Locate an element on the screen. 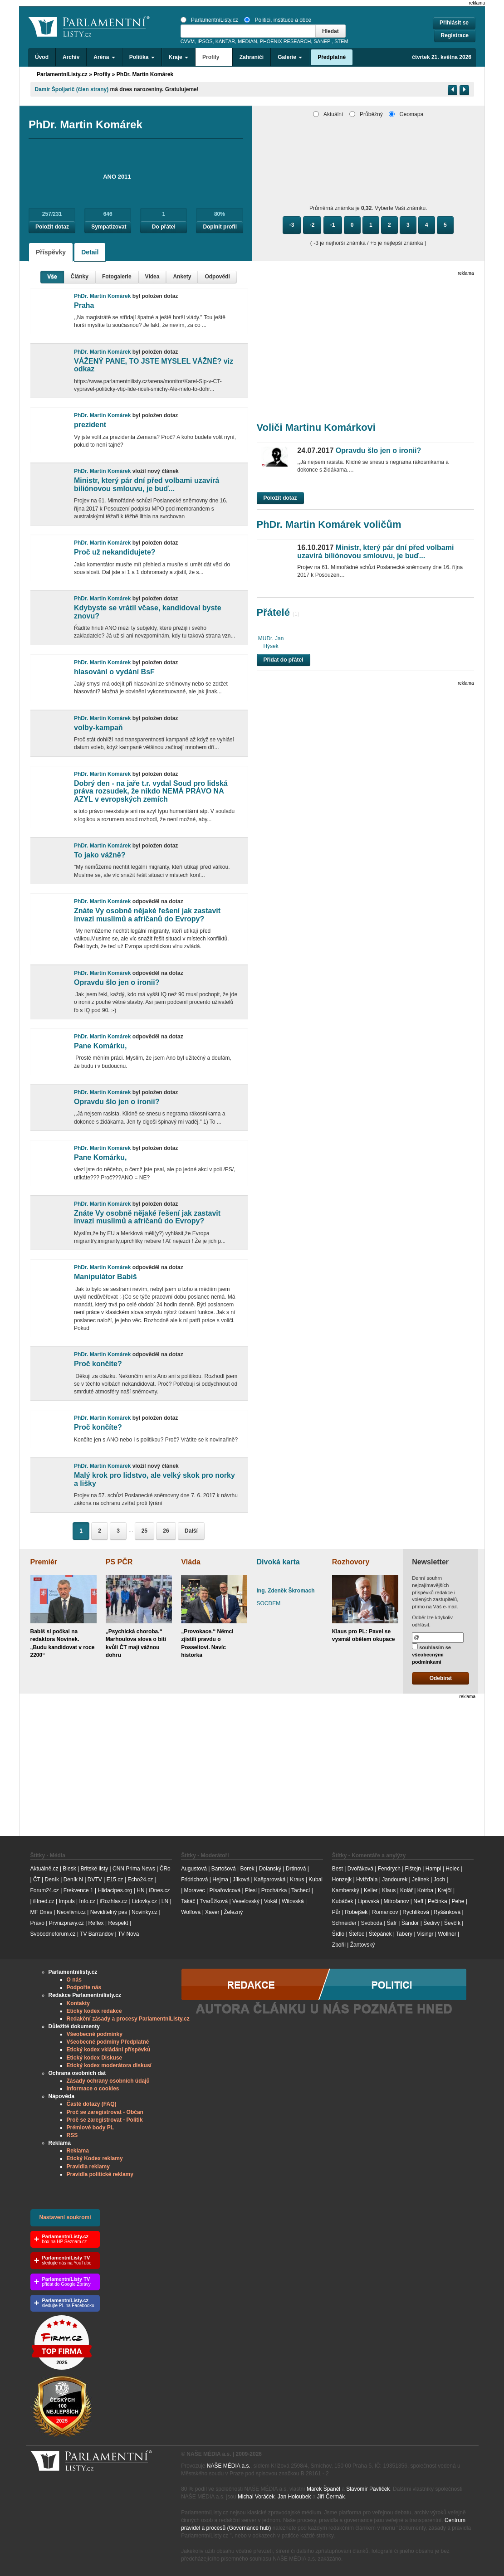 The width and height of the screenshot is (504, 2576). iRozhlas.cz is located at coordinates (113, 1901).